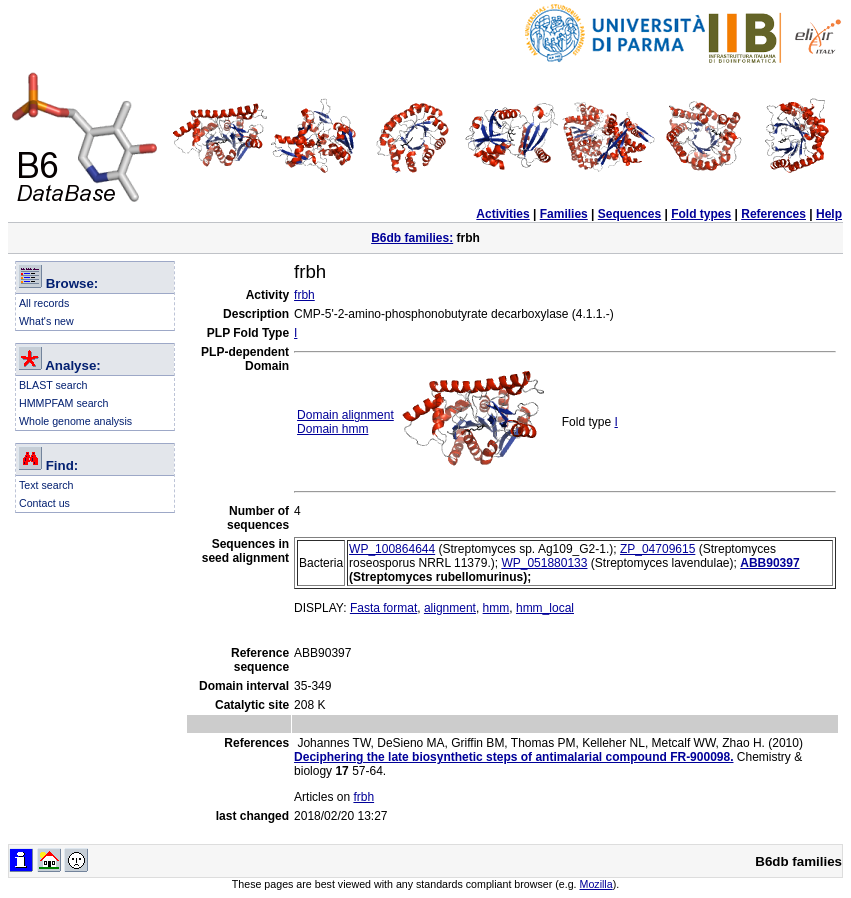 The width and height of the screenshot is (851, 898). Describe the element at coordinates (304, 295) in the screenshot. I see `frbh` at that location.